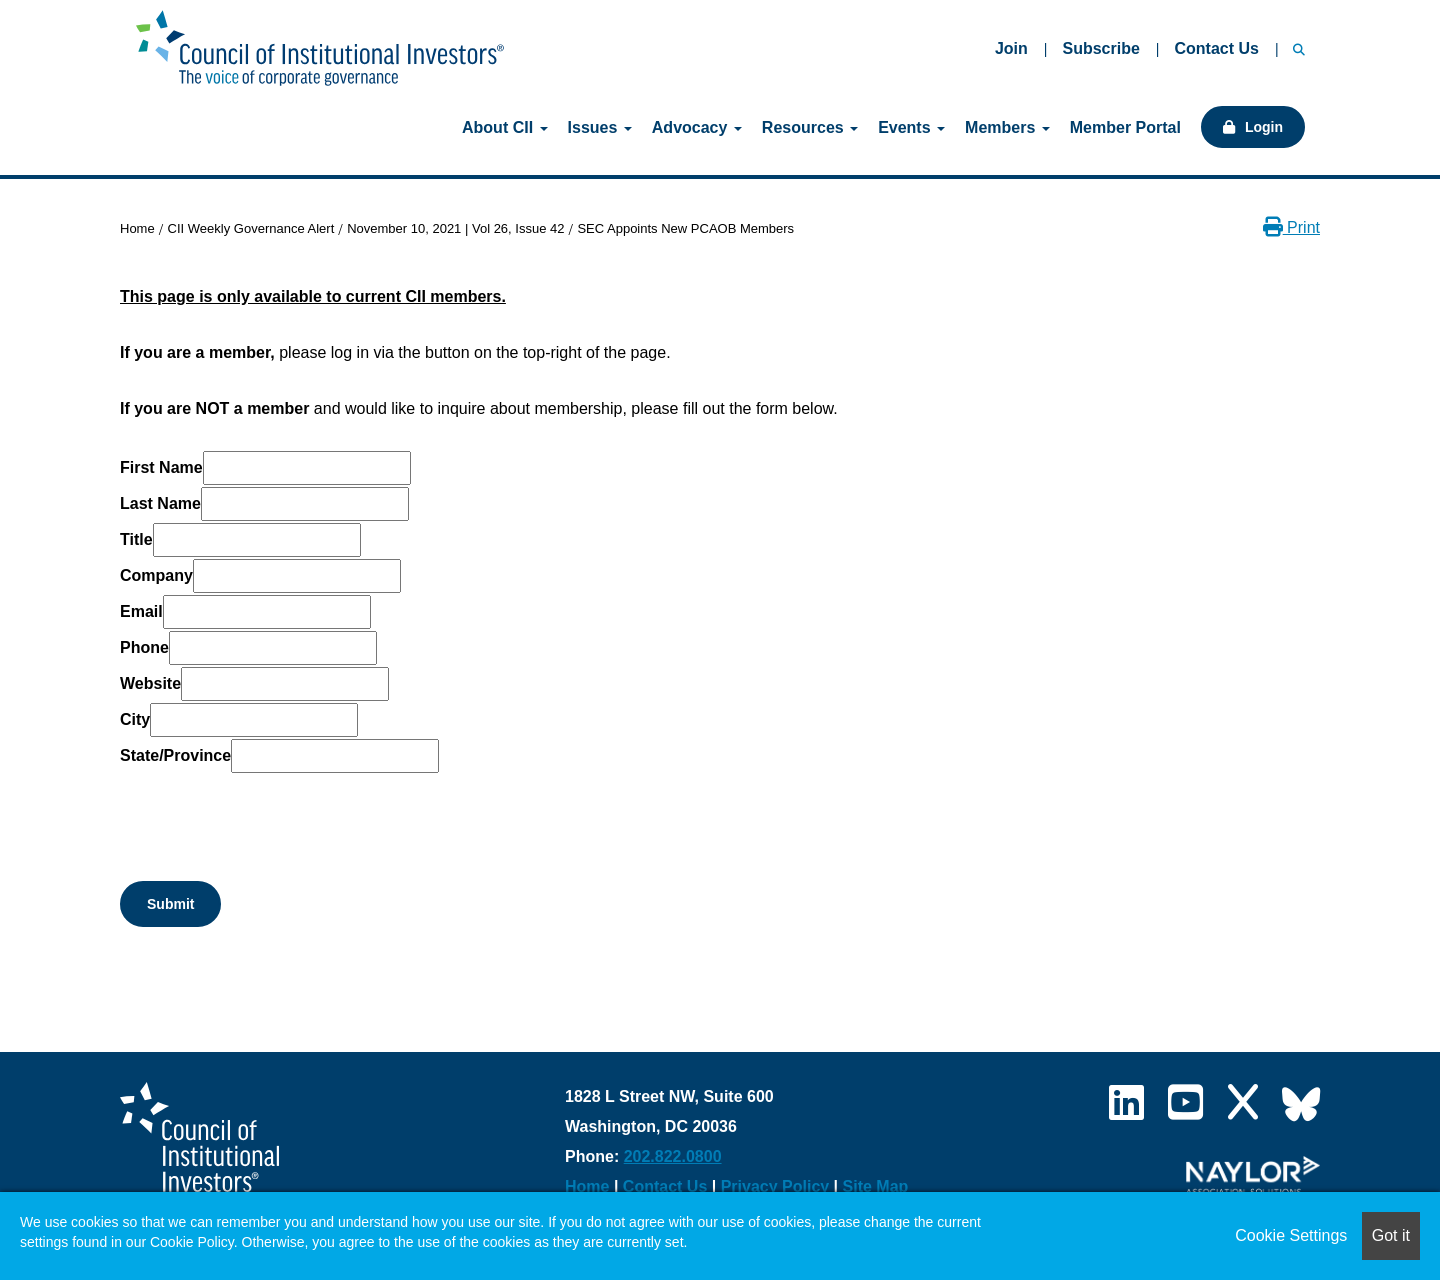  I want to click on Resources, so click(810, 127).